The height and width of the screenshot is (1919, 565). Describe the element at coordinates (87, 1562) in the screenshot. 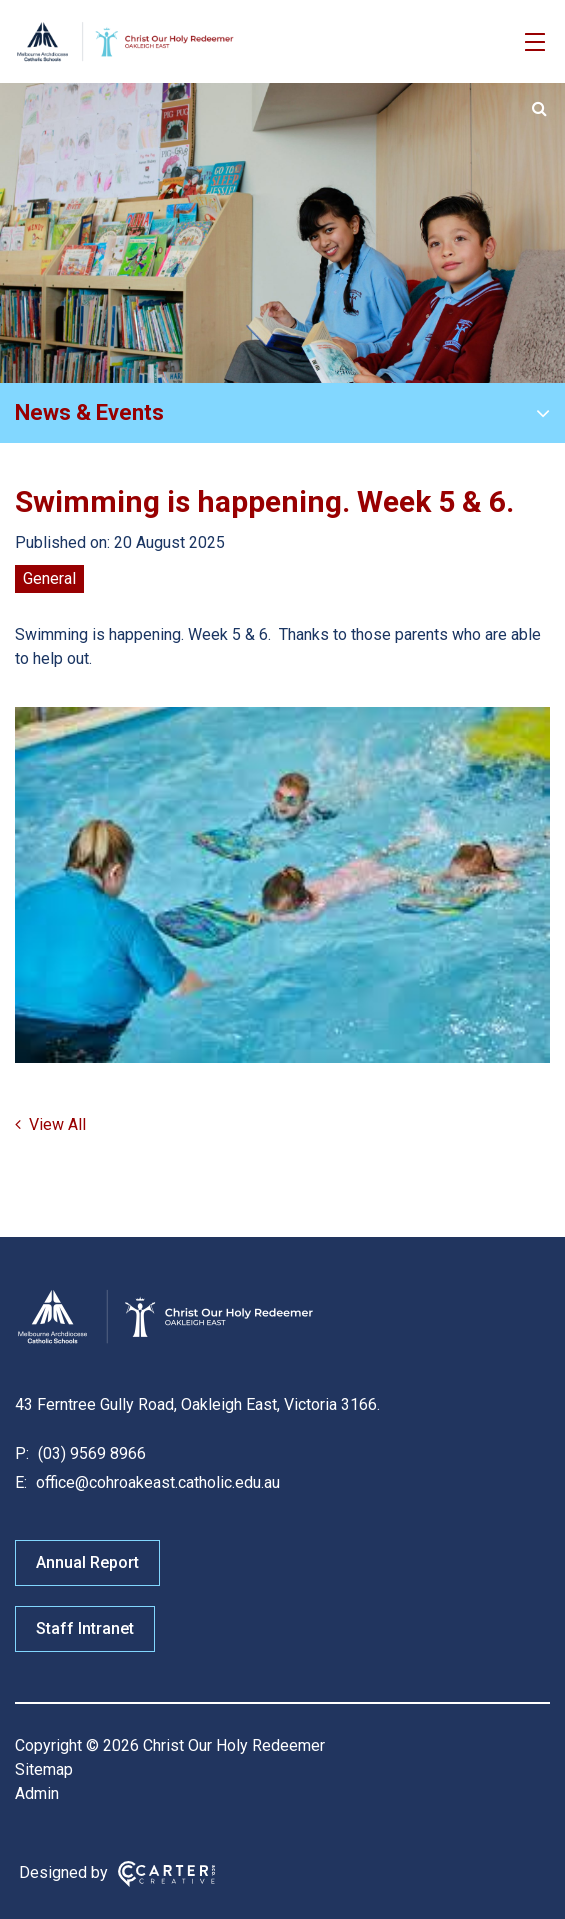

I see `Annual Report` at that location.